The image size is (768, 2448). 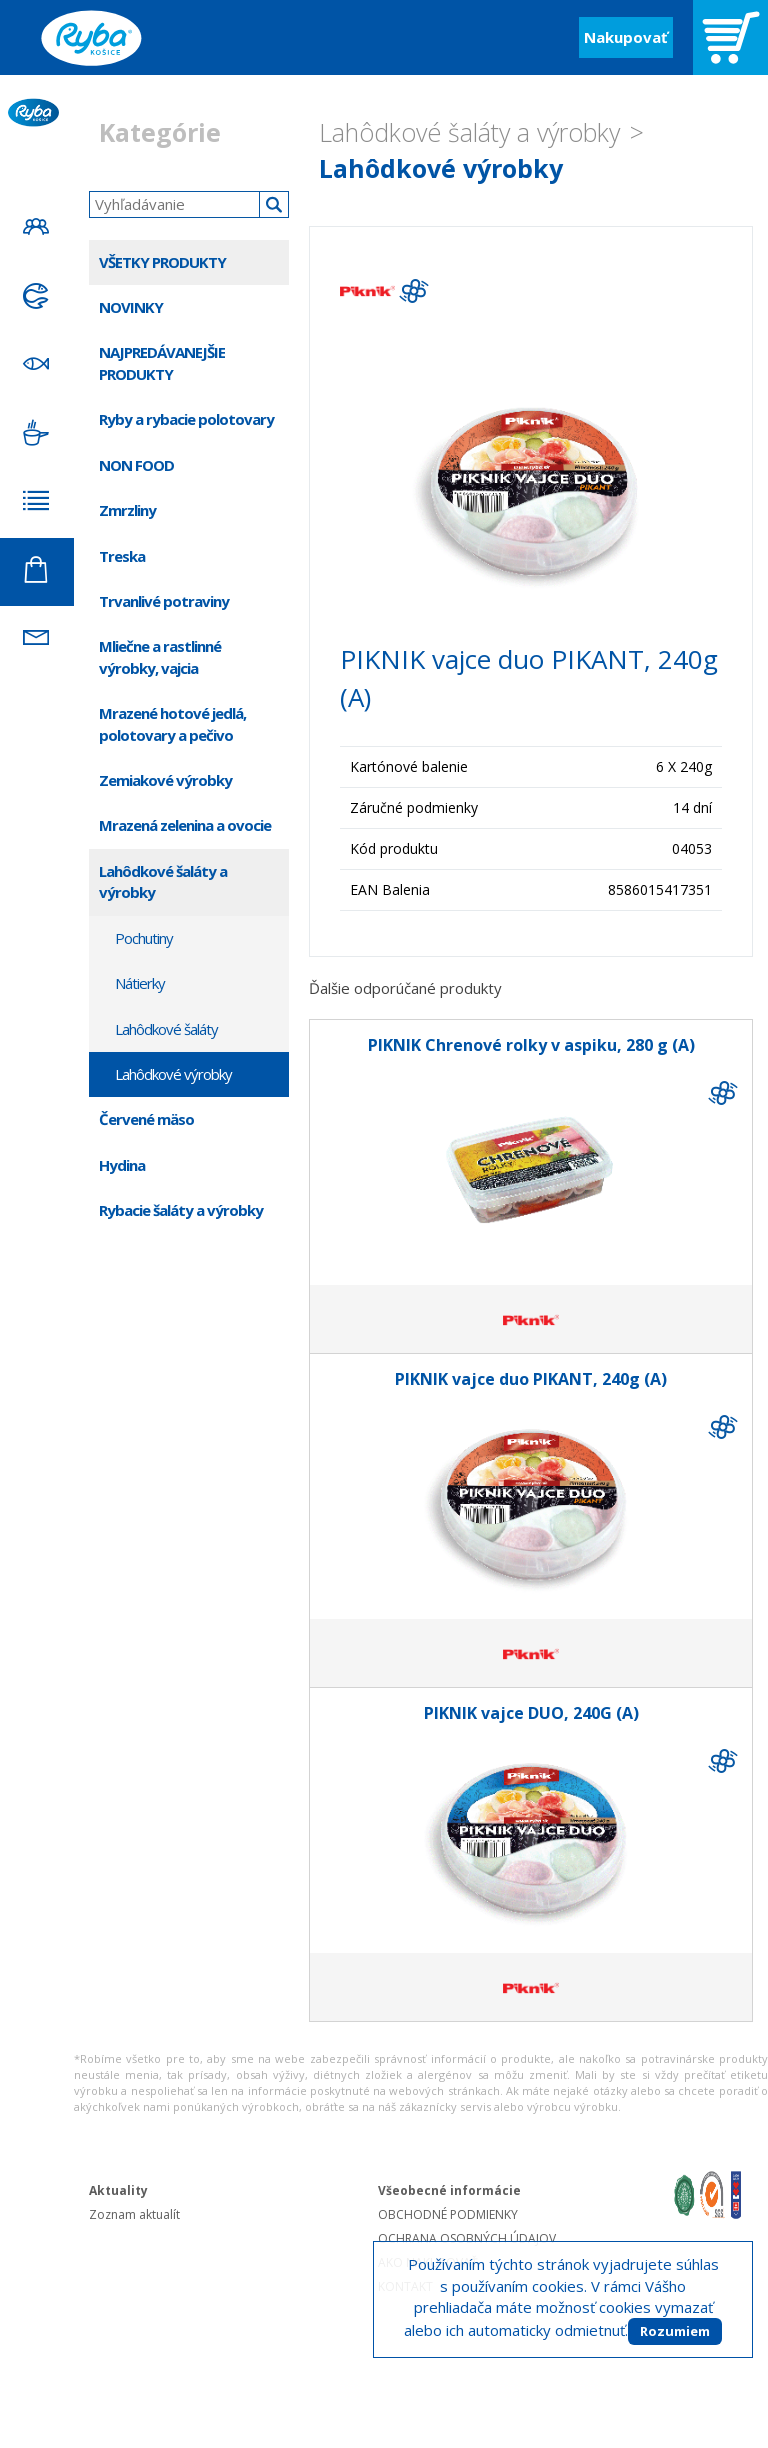 What do you see at coordinates (185, 825) in the screenshot?
I see `Mrazená zelenina a ovocie` at bounding box center [185, 825].